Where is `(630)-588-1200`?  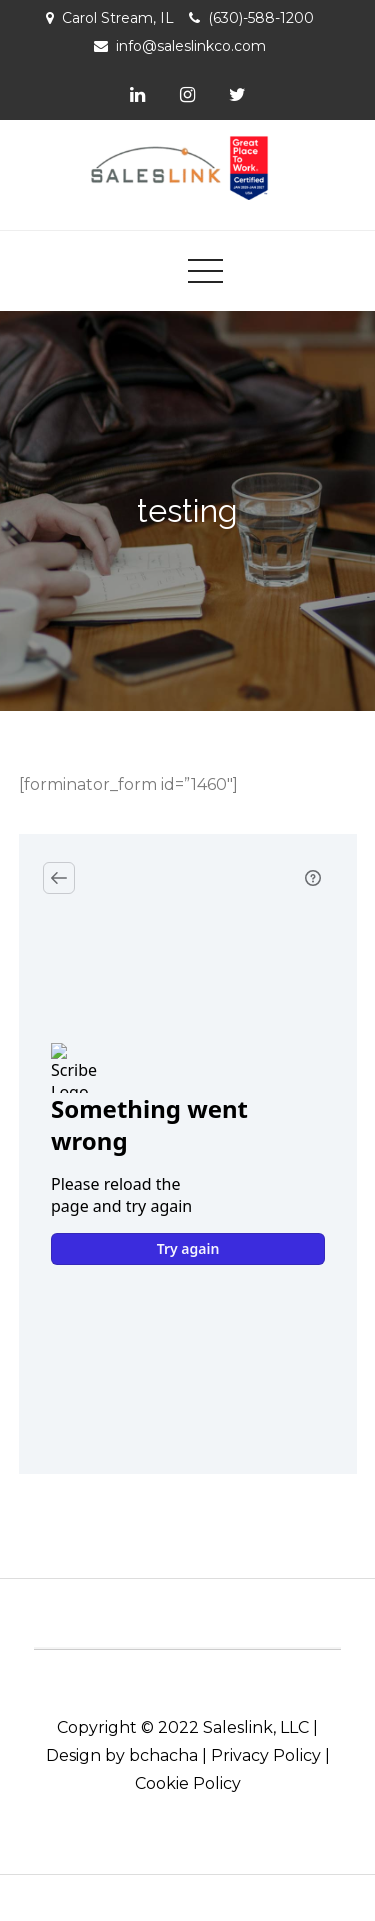 (630)-588-1200 is located at coordinates (261, 18).